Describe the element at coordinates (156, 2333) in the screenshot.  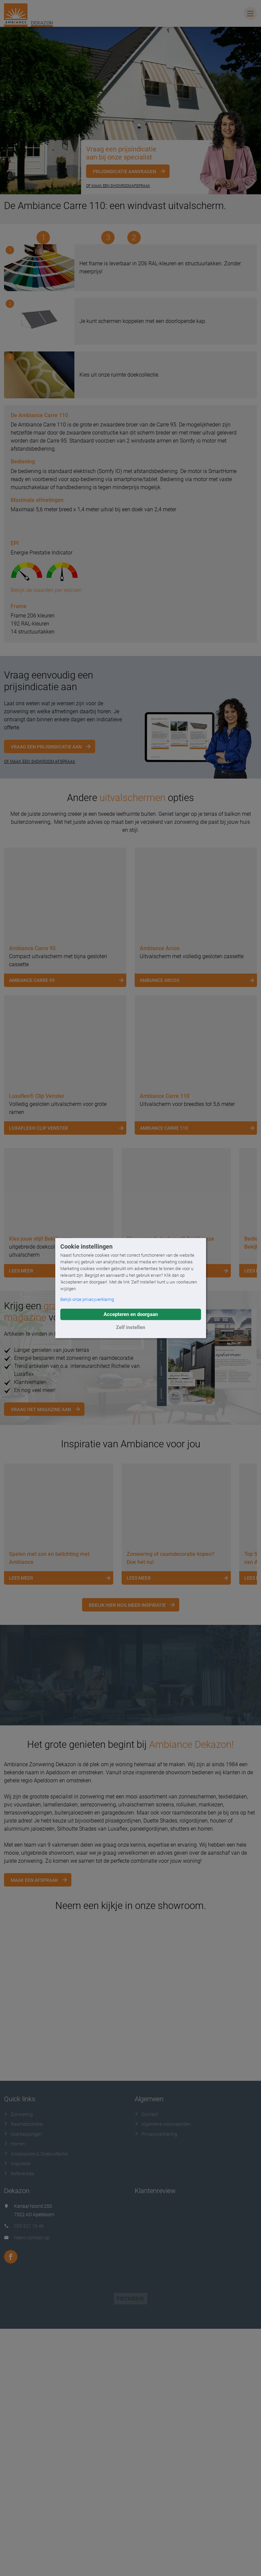
I see `Privacyverklaring` at that location.